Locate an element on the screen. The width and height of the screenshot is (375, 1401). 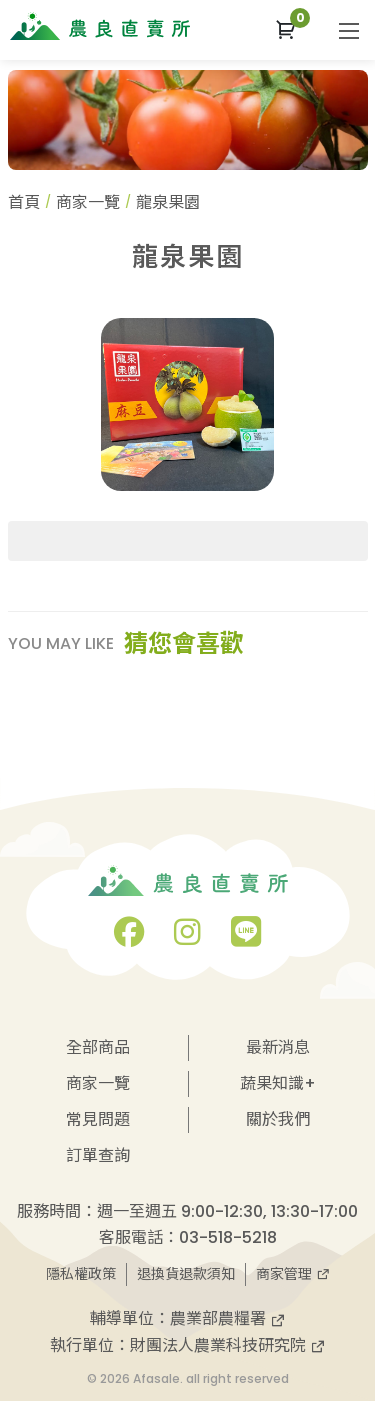
財團法人農業科技研究院 is located at coordinates (228, 1345).